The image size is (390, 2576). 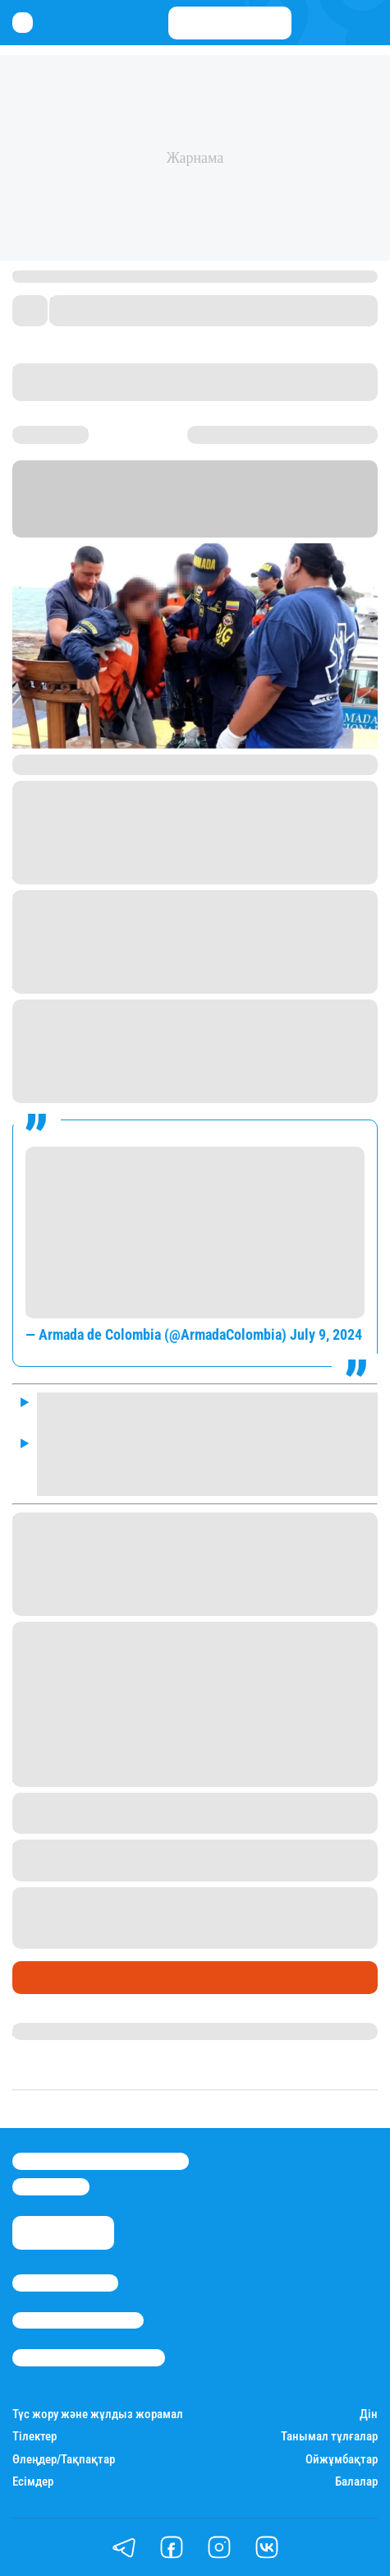 What do you see at coordinates (65, 2282) in the screenshot?
I see `Stan.kz туралы` at bounding box center [65, 2282].